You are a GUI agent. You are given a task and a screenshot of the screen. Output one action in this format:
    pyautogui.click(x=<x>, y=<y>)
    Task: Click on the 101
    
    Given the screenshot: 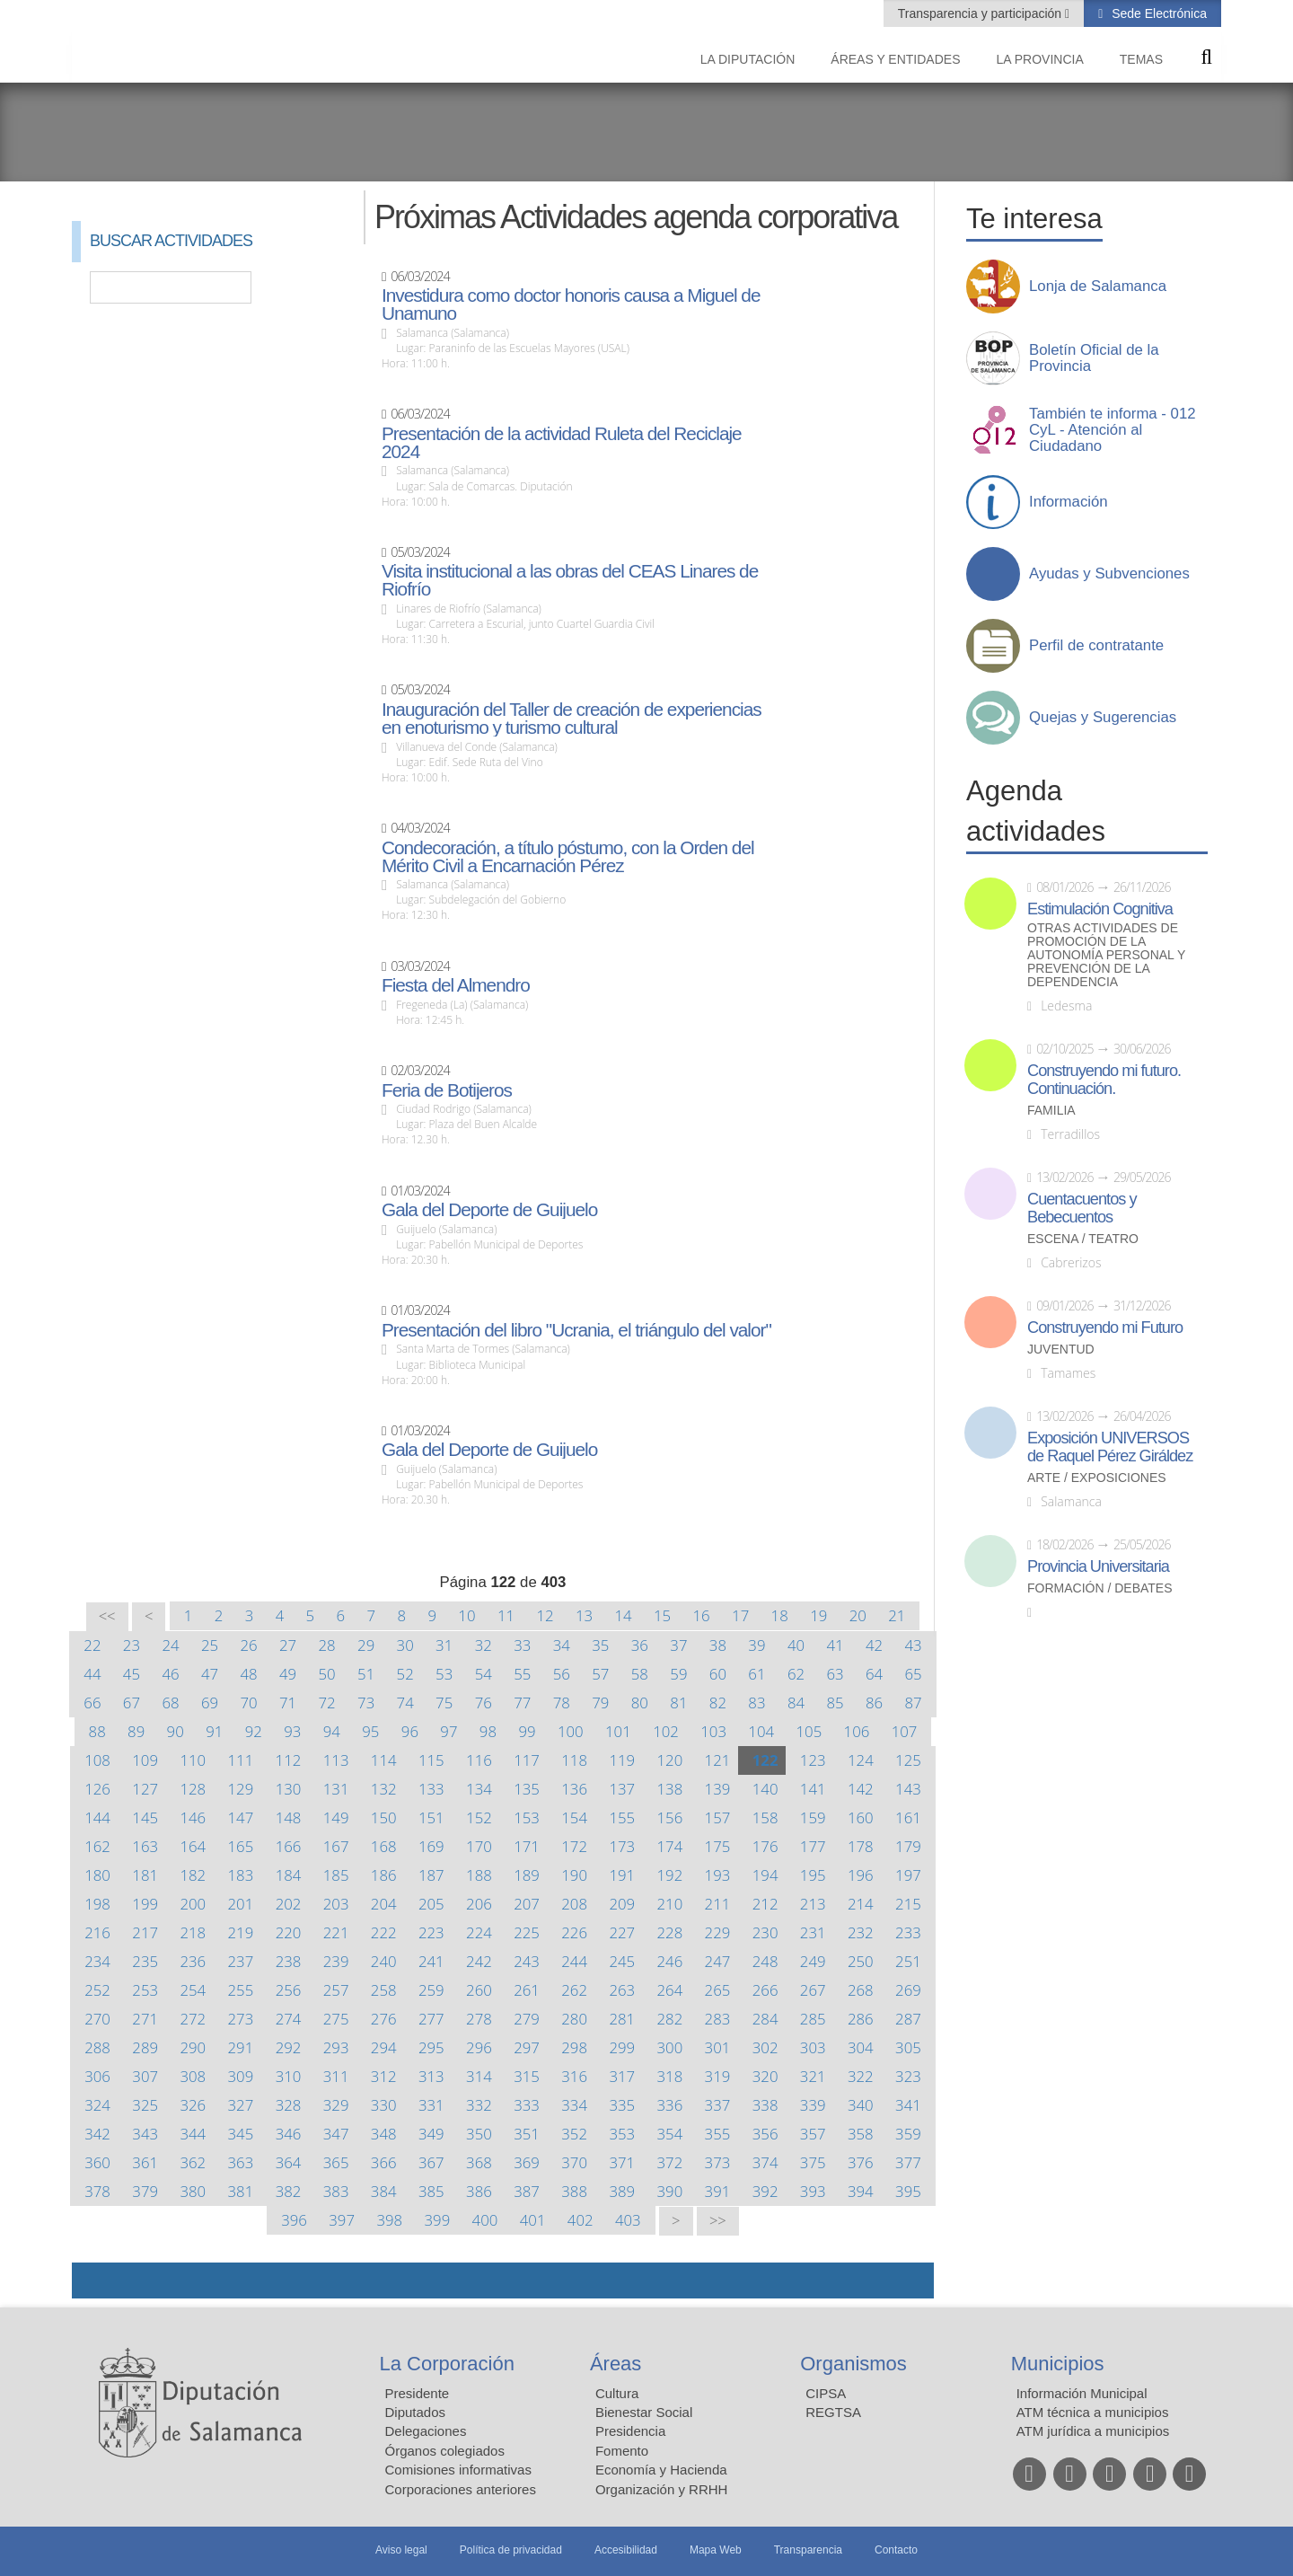 What is the action you would take?
    pyautogui.click(x=618, y=1731)
    